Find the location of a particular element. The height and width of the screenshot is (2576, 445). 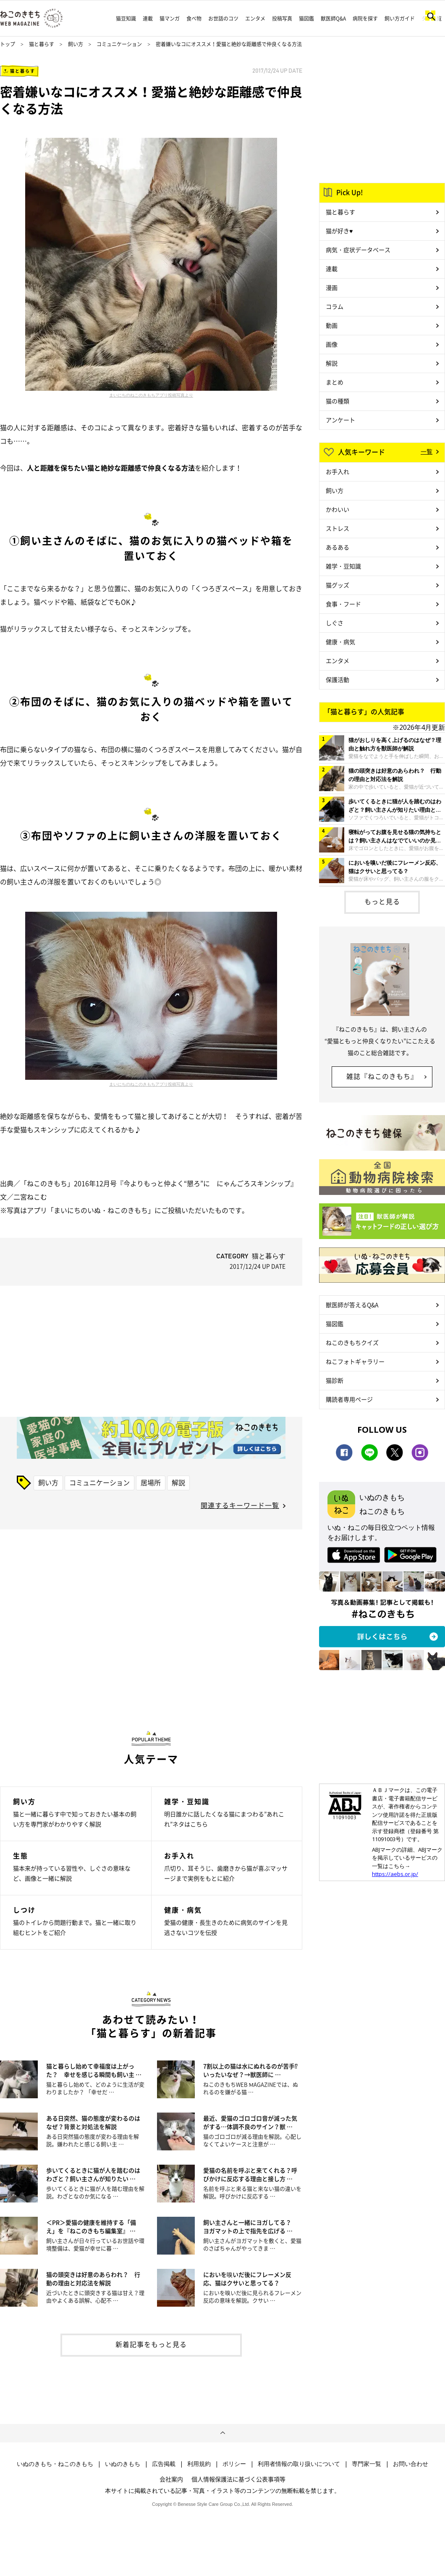

新着記事をもっと見る is located at coordinates (151, 2344).